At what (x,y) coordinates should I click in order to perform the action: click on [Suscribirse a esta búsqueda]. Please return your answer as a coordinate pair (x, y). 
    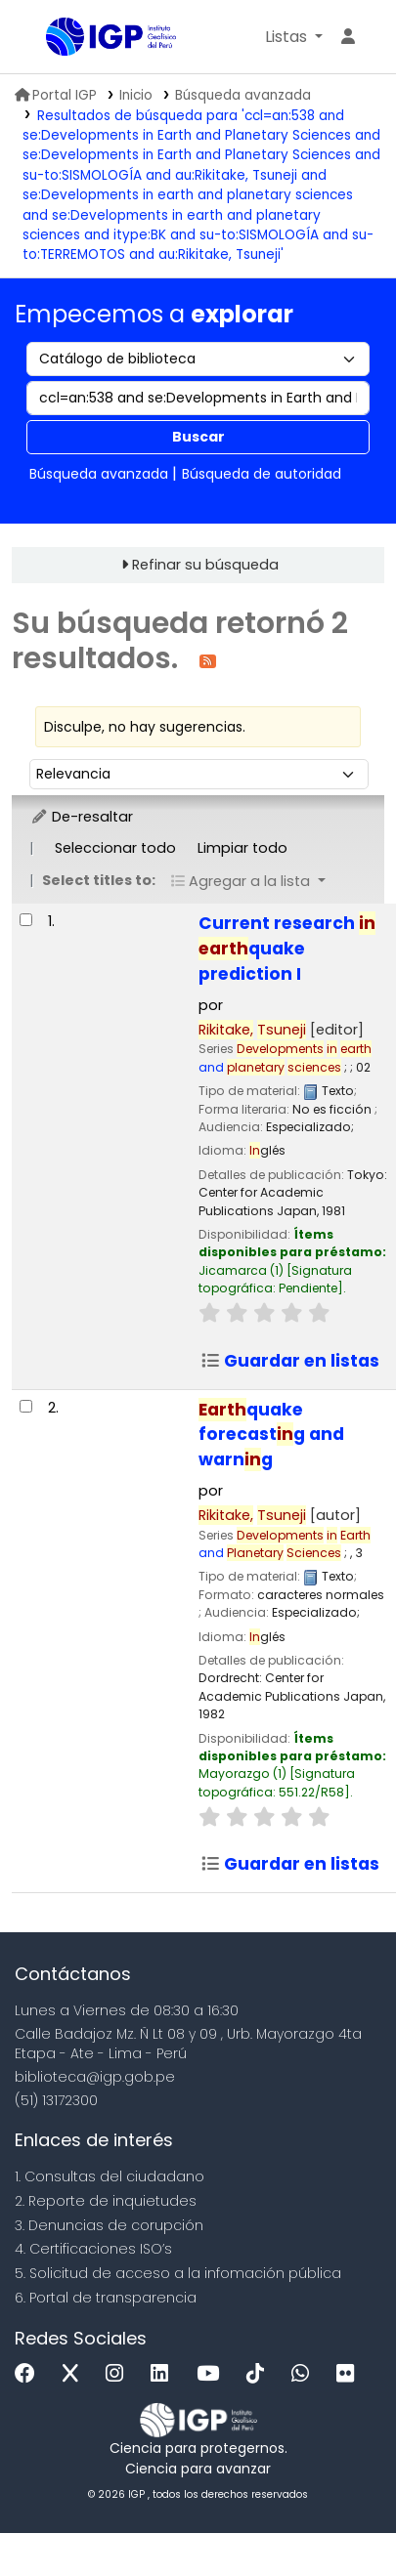
    Looking at the image, I should click on (208, 660).